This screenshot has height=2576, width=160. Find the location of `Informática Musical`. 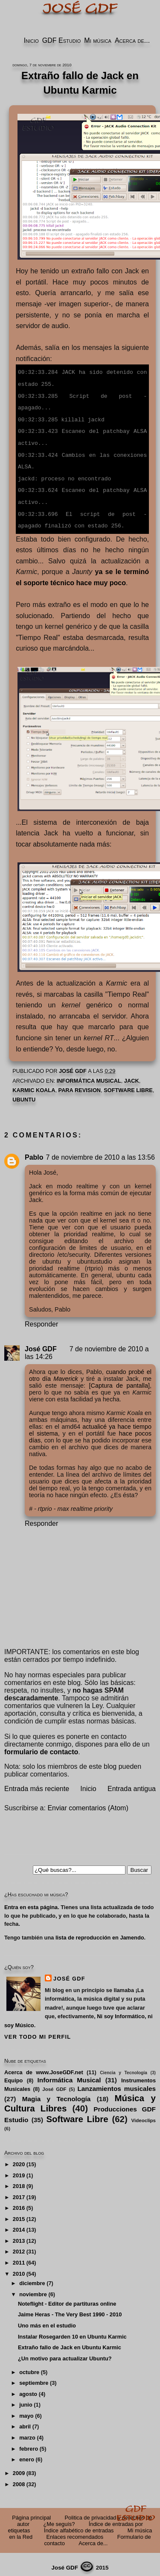

Informática Musical is located at coordinates (89, 1075).